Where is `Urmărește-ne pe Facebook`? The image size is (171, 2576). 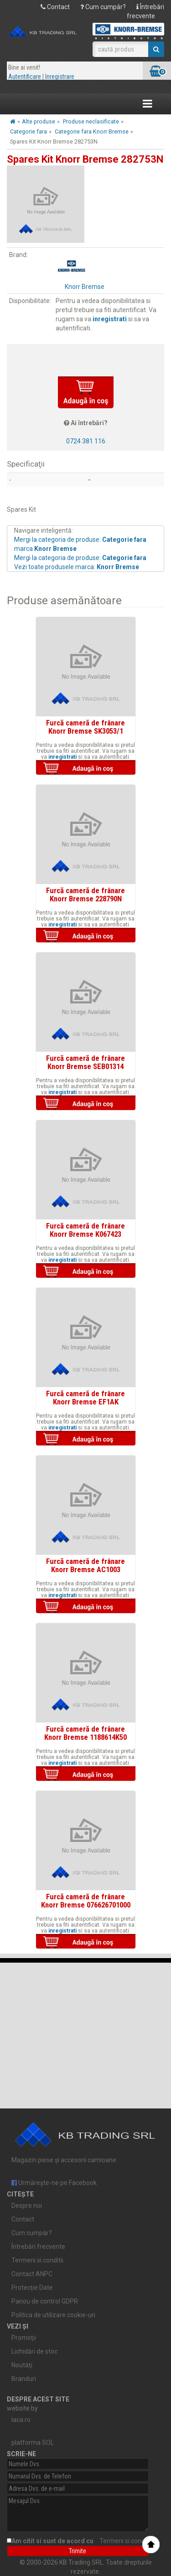
Urmărește-ne pe Facebook is located at coordinates (54, 2182).